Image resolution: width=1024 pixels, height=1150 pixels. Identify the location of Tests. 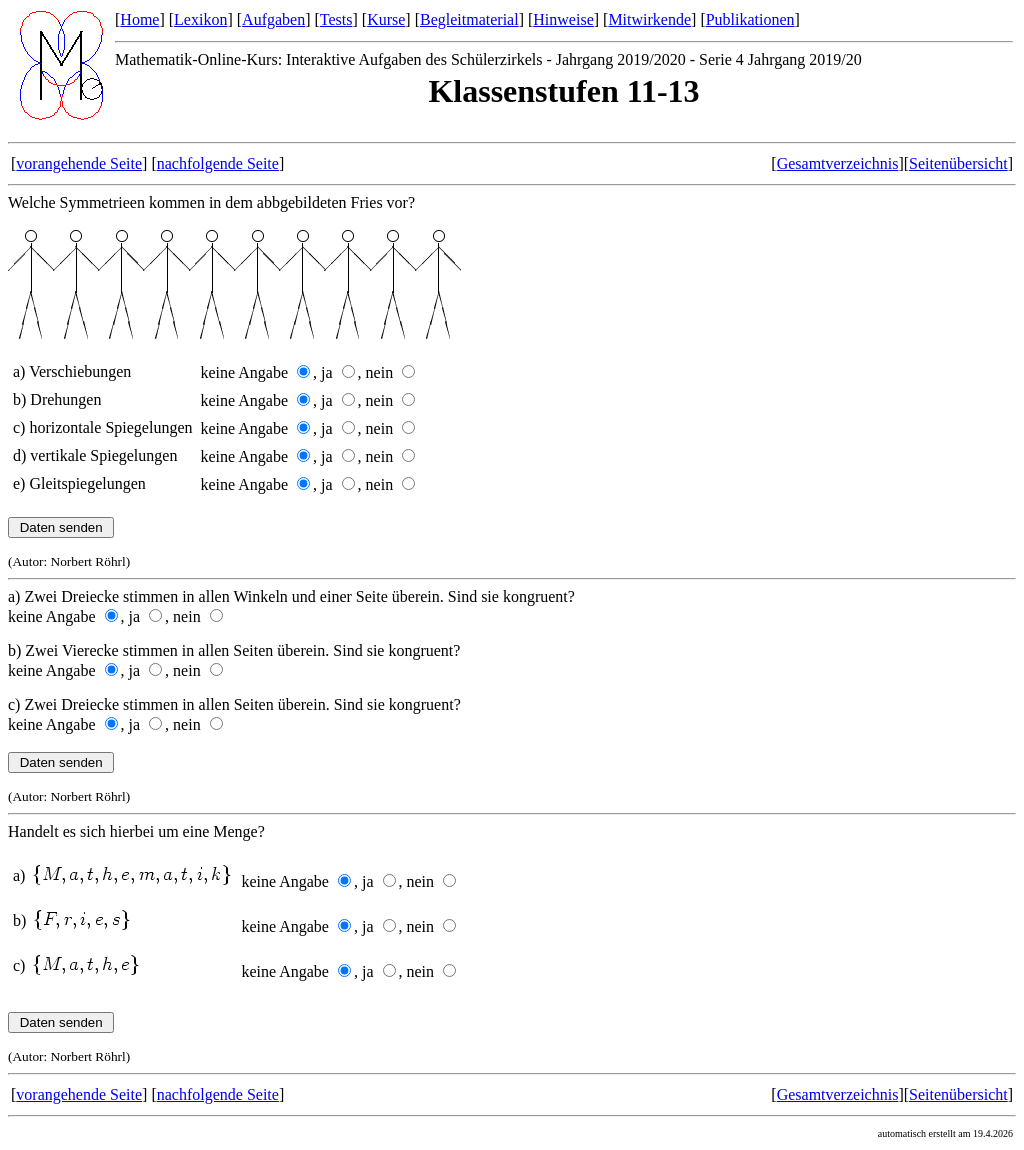
(336, 19).